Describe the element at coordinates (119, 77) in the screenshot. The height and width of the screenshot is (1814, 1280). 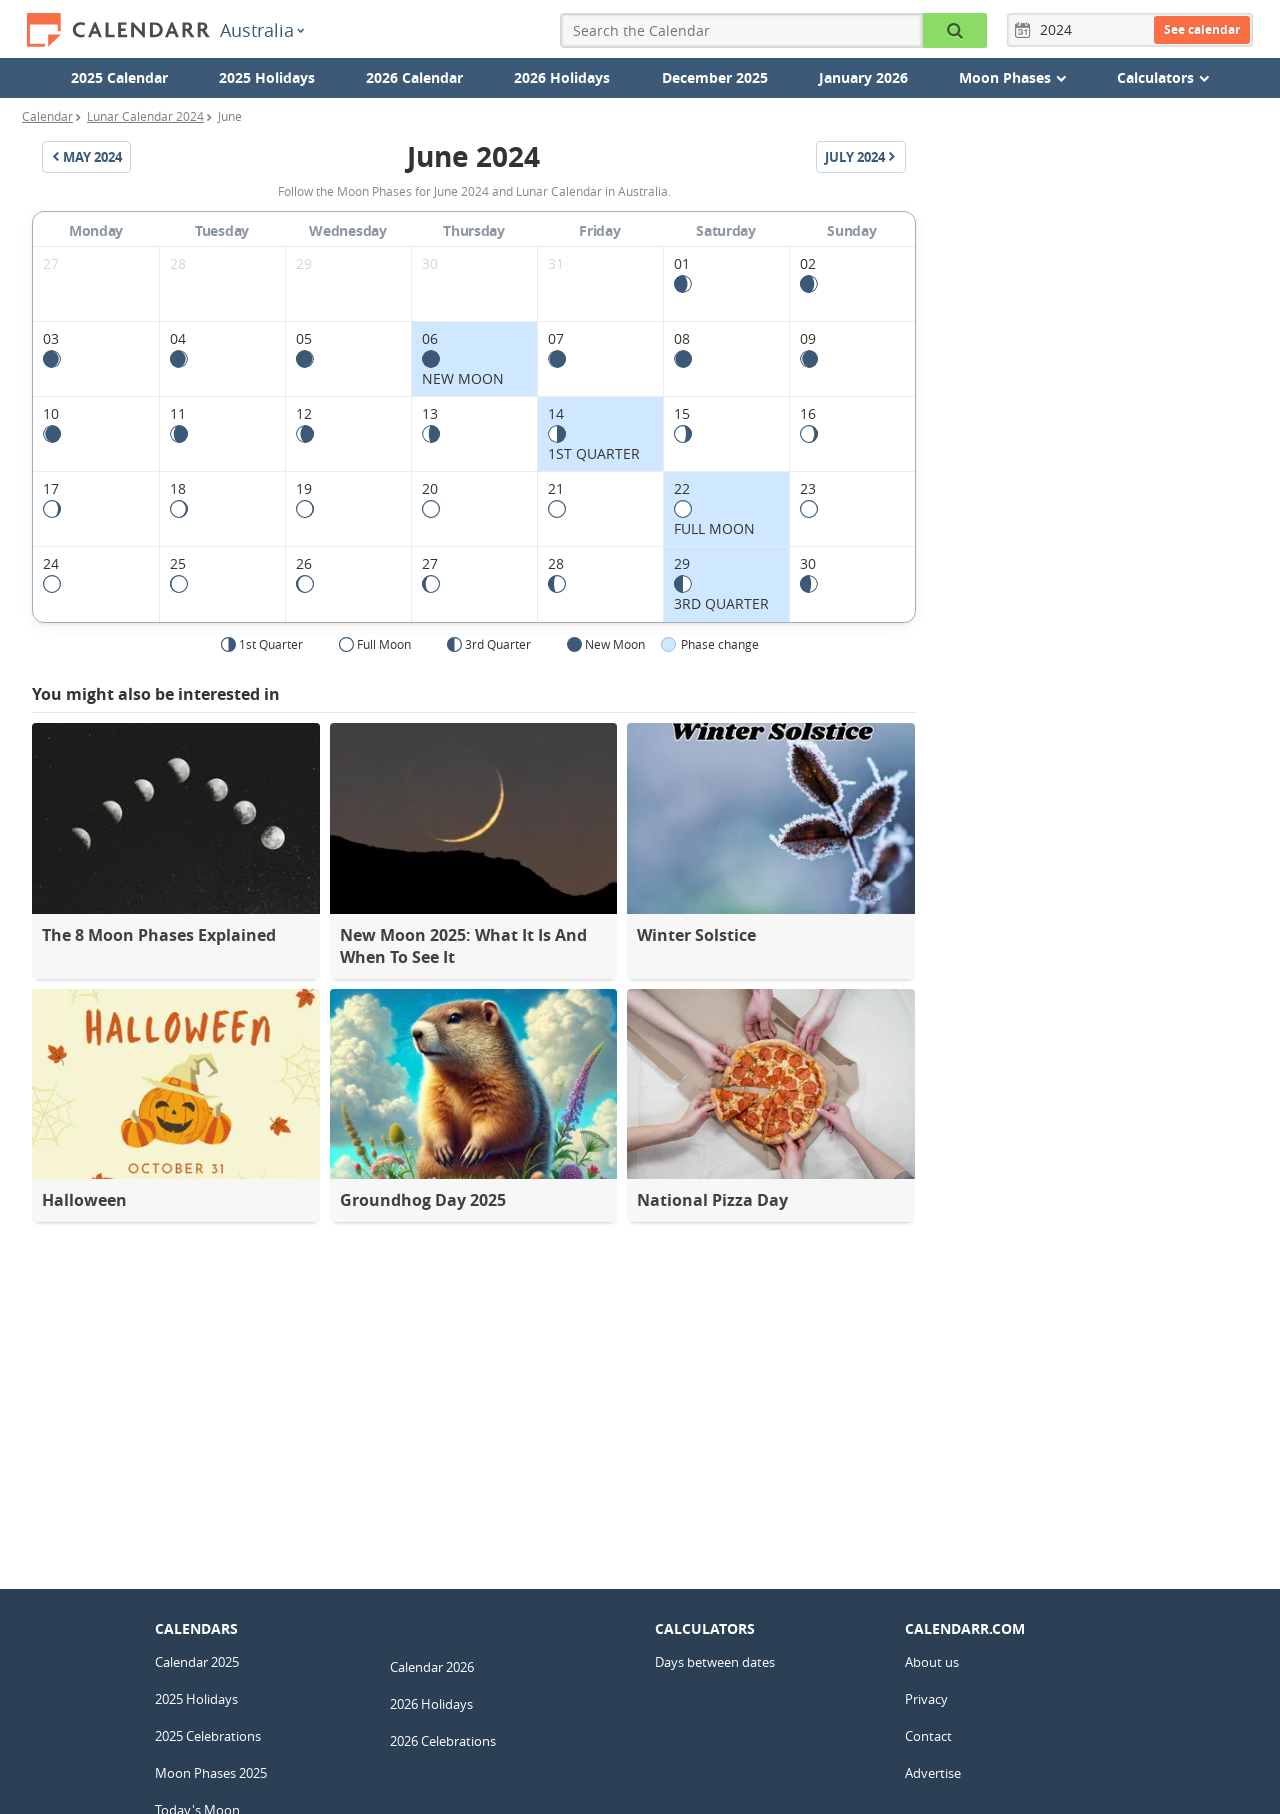
I see `2025 Calendar` at that location.